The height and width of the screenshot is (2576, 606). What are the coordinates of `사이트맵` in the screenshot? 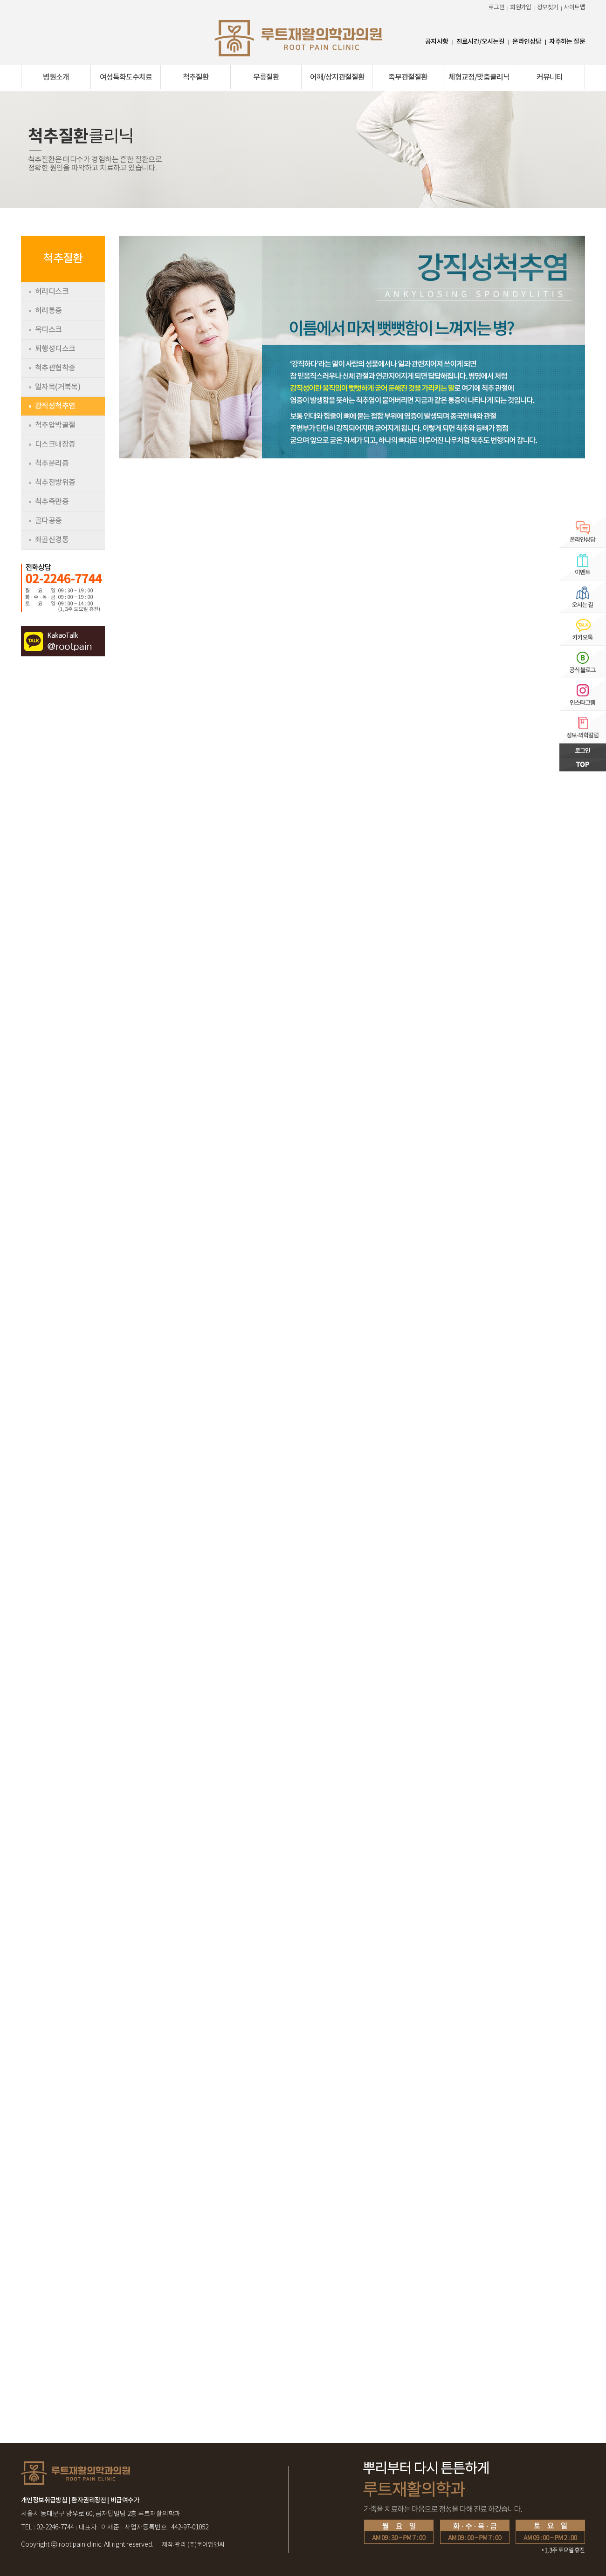 It's located at (574, 7).